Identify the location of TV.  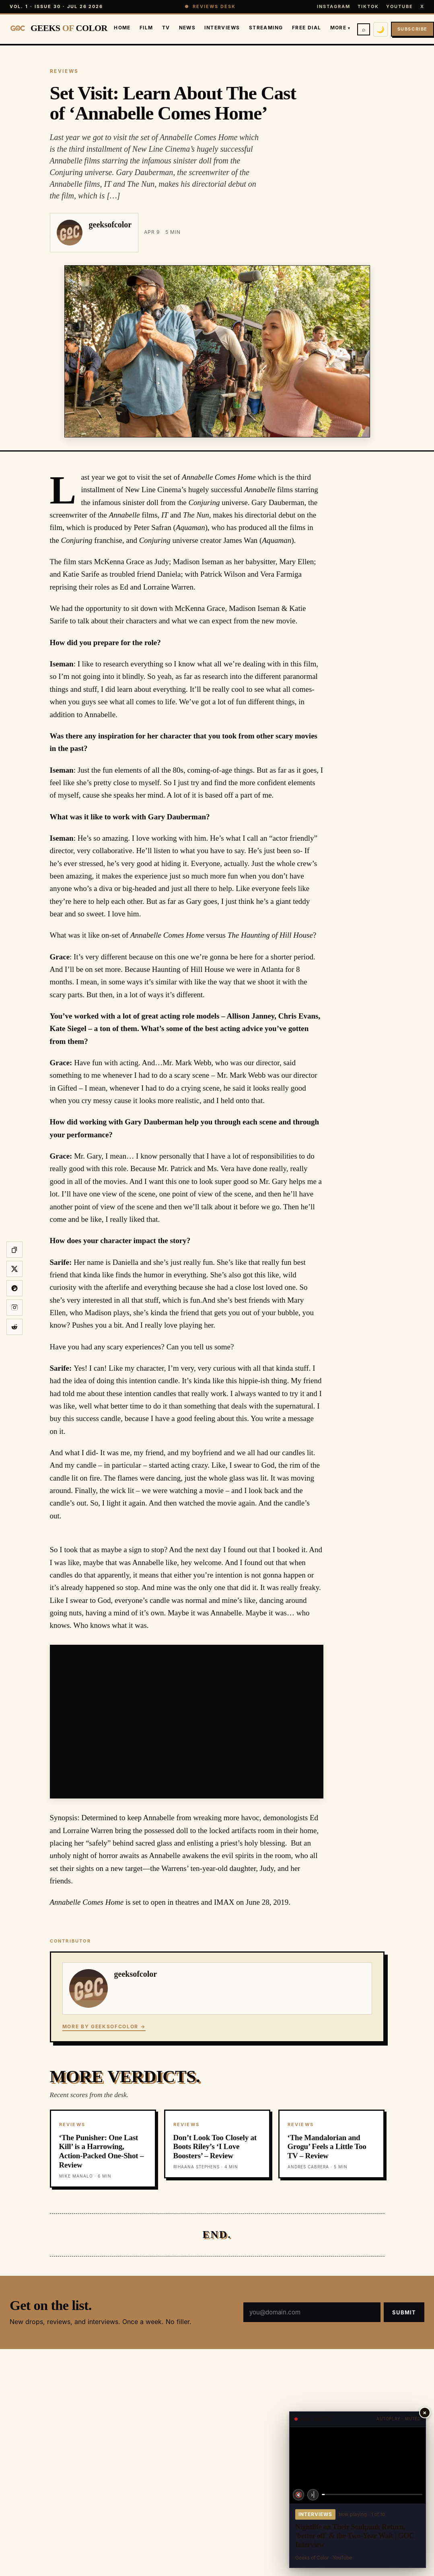
(166, 28).